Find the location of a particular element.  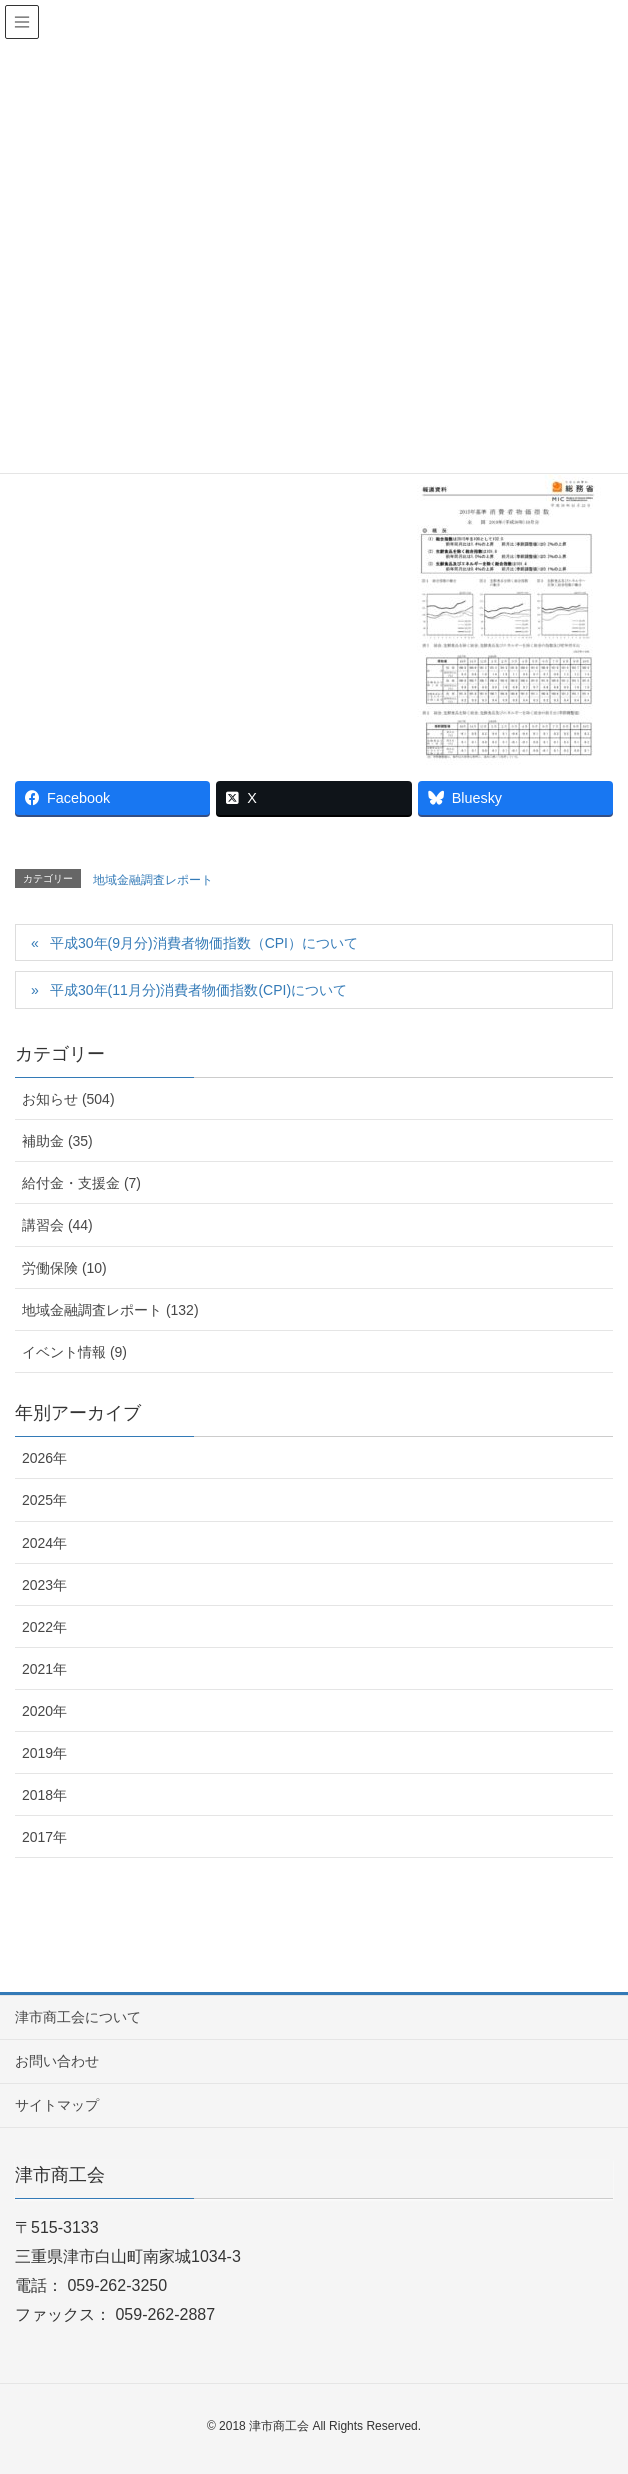

地域金融調査レポート is located at coordinates (153, 880).